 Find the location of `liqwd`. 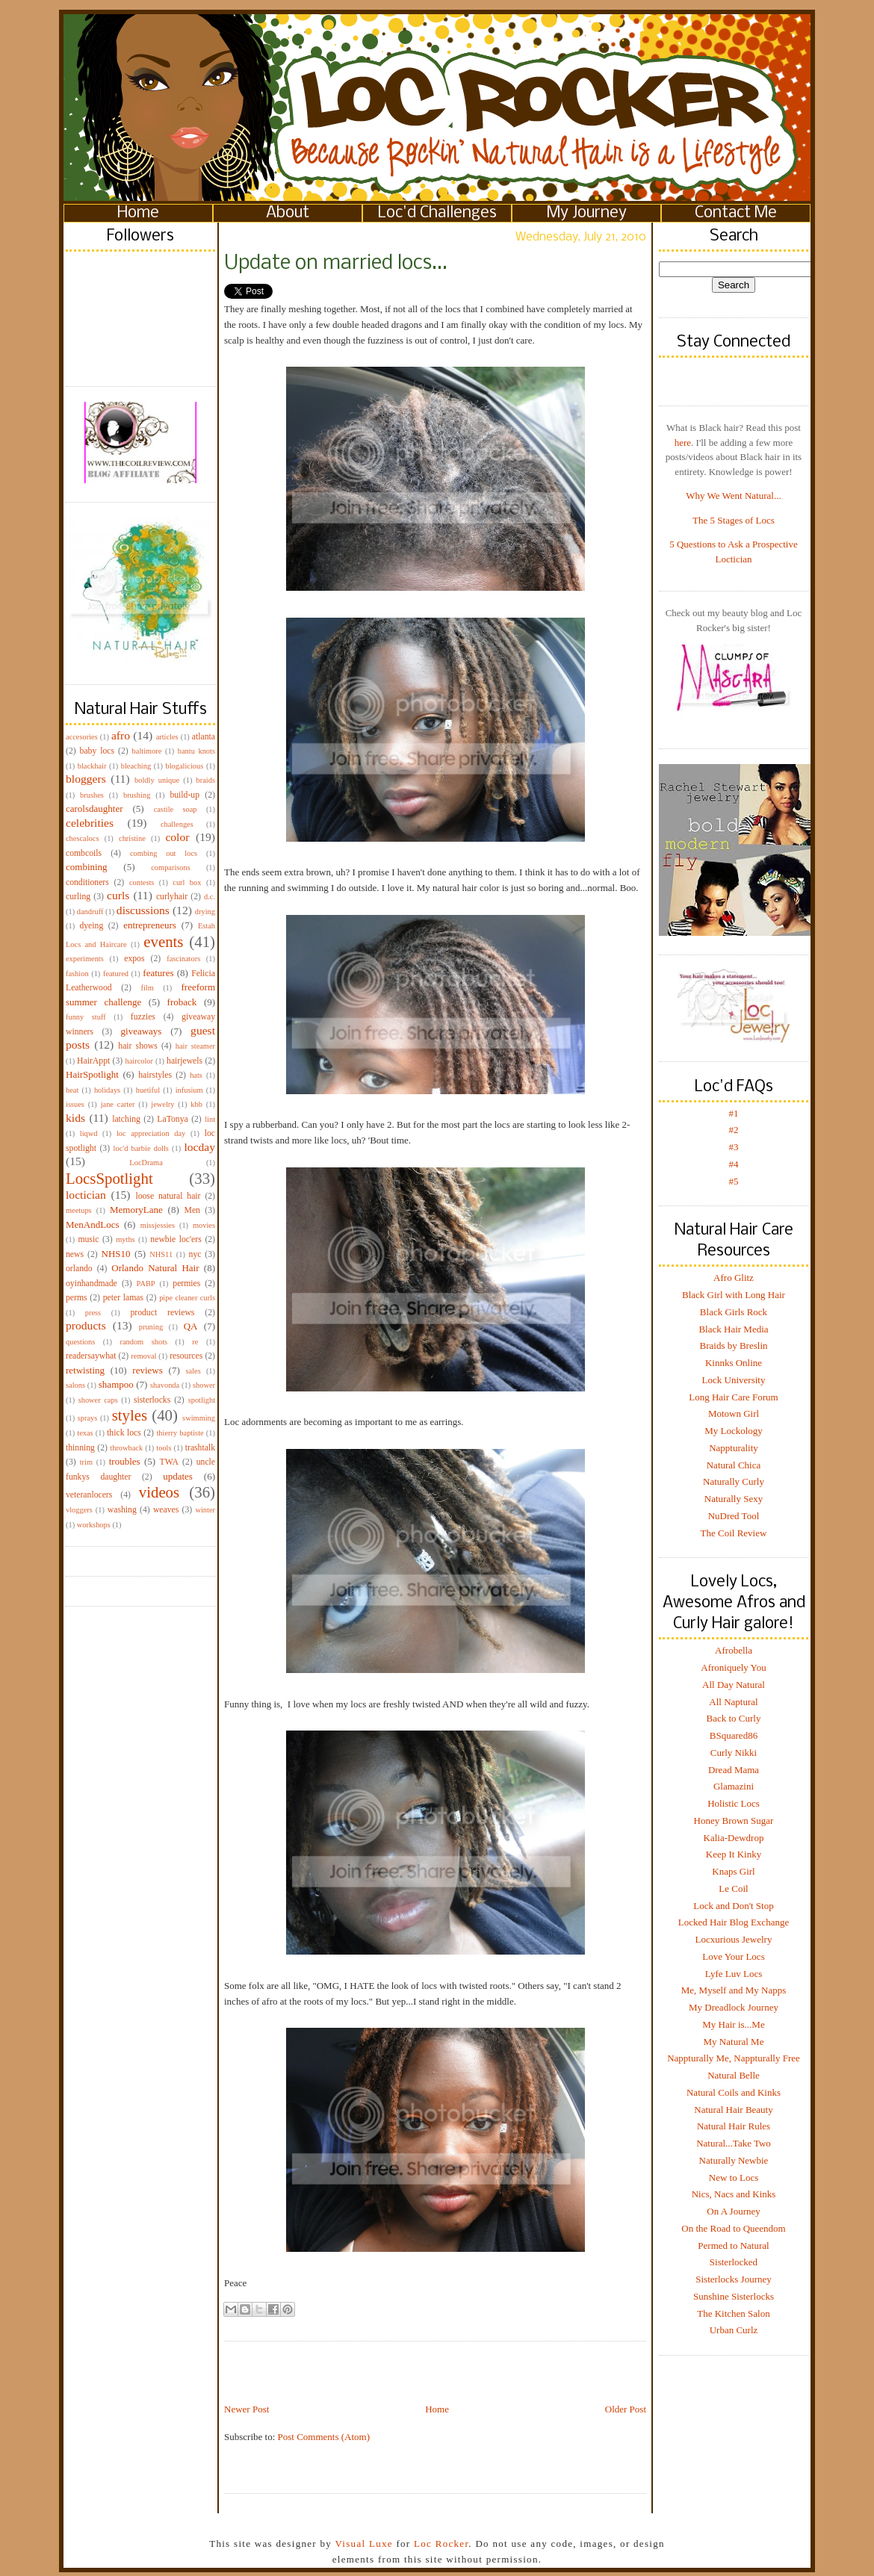

liqwd is located at coordinates (89, 1133).